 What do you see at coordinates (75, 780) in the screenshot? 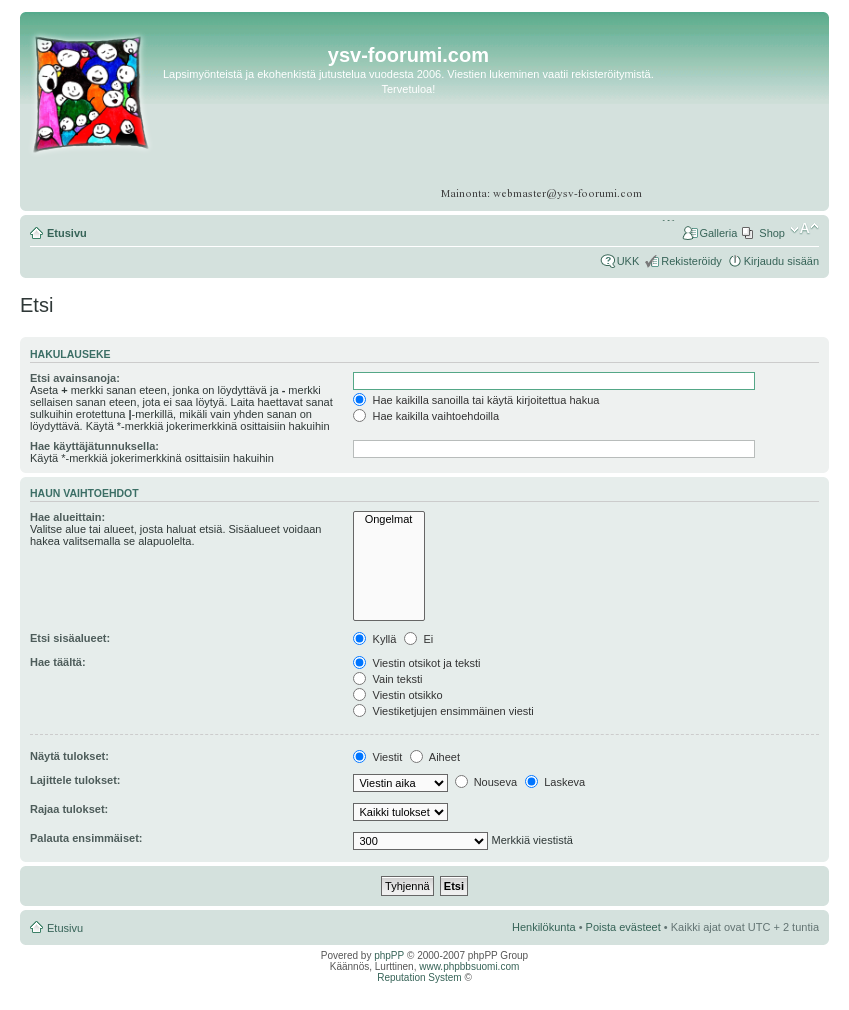
I see `Lajittele tulokset:` at bounding box center [75, 780].